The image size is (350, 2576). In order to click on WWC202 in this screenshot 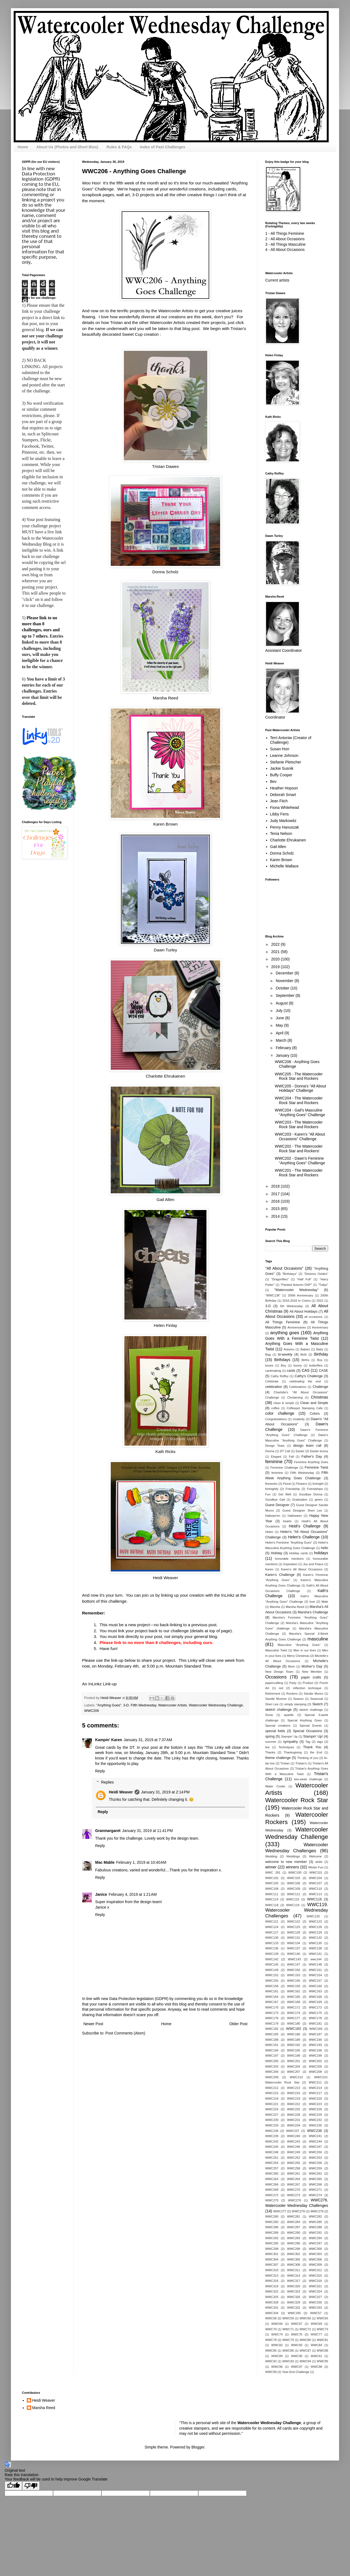, I will do `click(315, 2061)`.